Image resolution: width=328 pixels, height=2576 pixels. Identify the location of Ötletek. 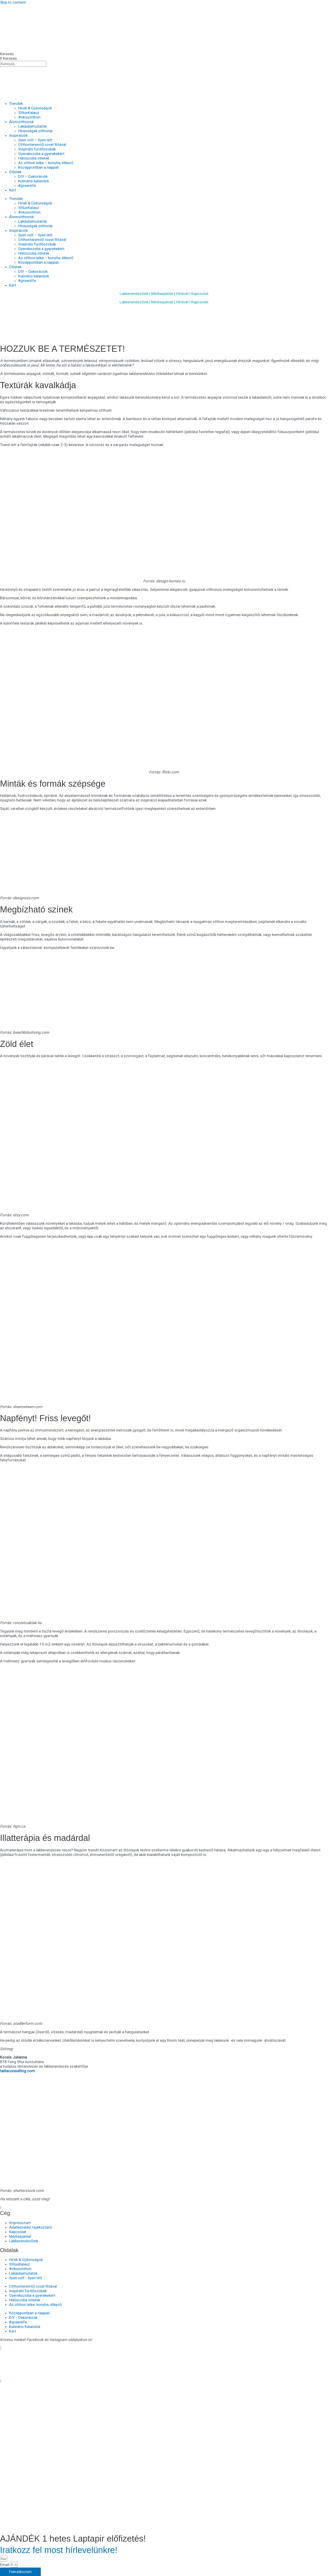
(15, 172).